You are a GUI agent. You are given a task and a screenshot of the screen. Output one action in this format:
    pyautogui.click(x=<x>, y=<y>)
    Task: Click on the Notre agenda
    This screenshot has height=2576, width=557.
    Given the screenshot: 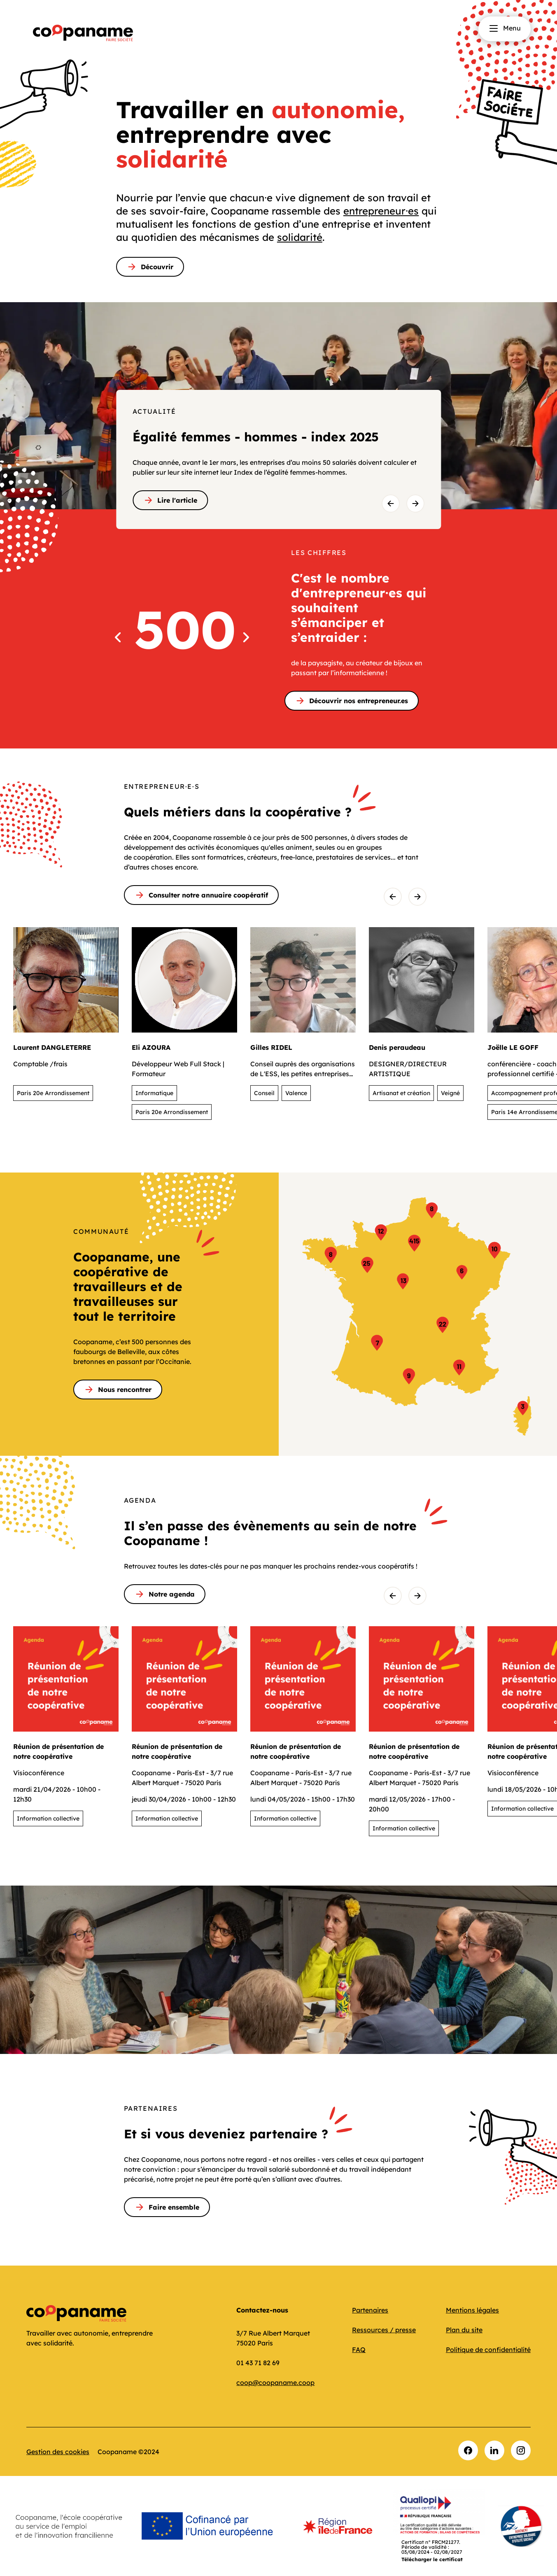 What is the action you would take?
    pyautogui.click(x=165, y=1594)
    